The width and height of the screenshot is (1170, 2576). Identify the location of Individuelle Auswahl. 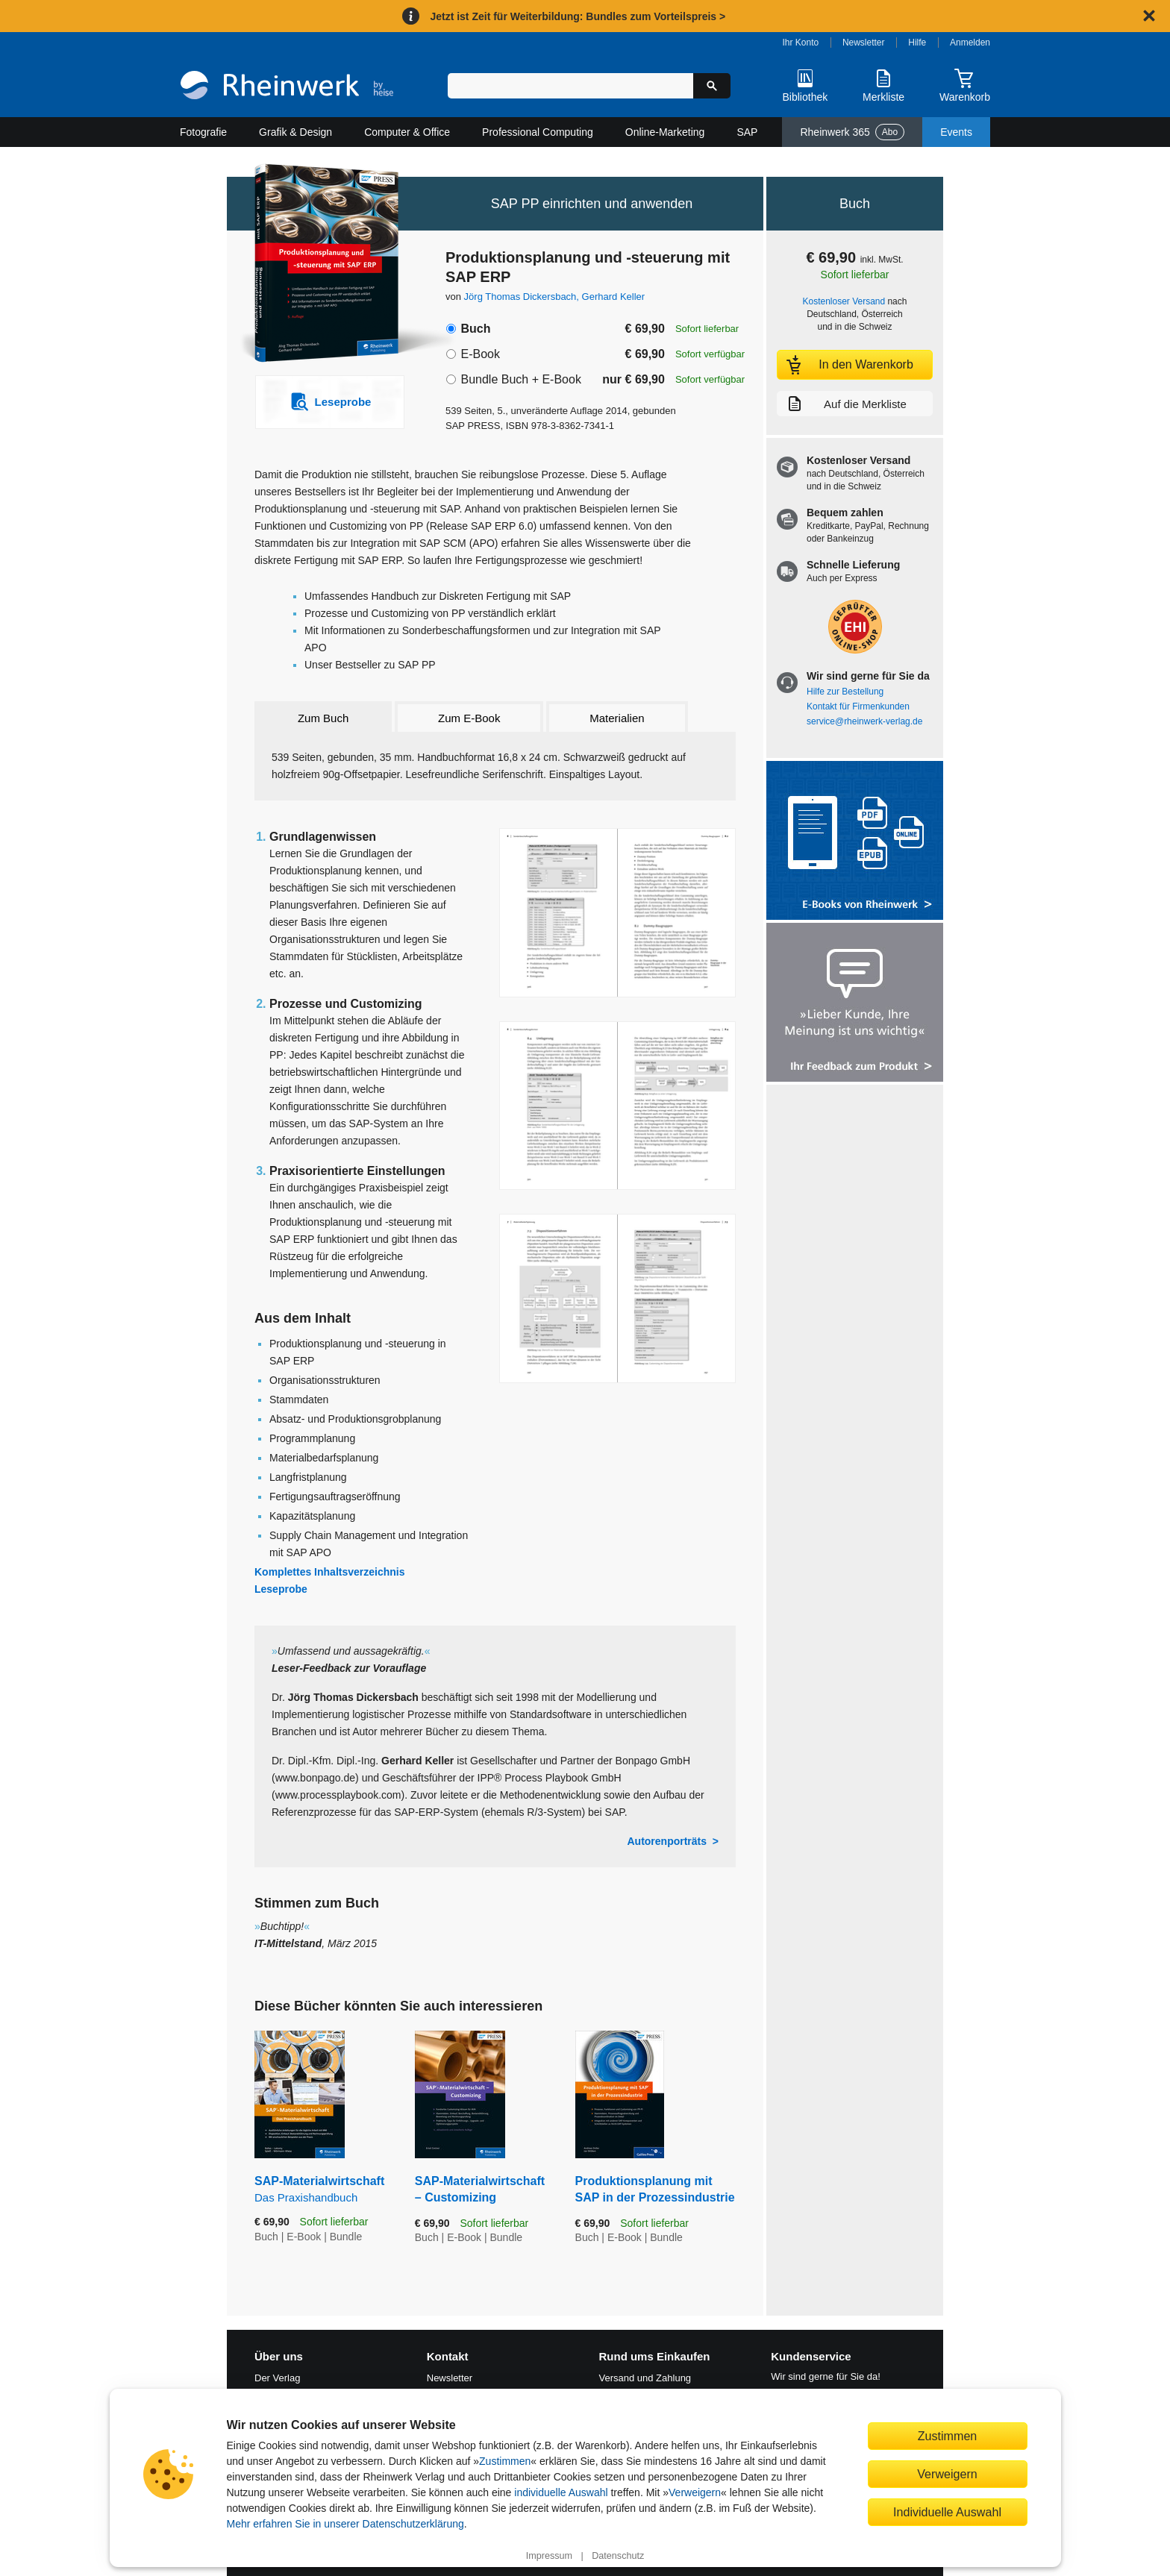
(947, 2512).